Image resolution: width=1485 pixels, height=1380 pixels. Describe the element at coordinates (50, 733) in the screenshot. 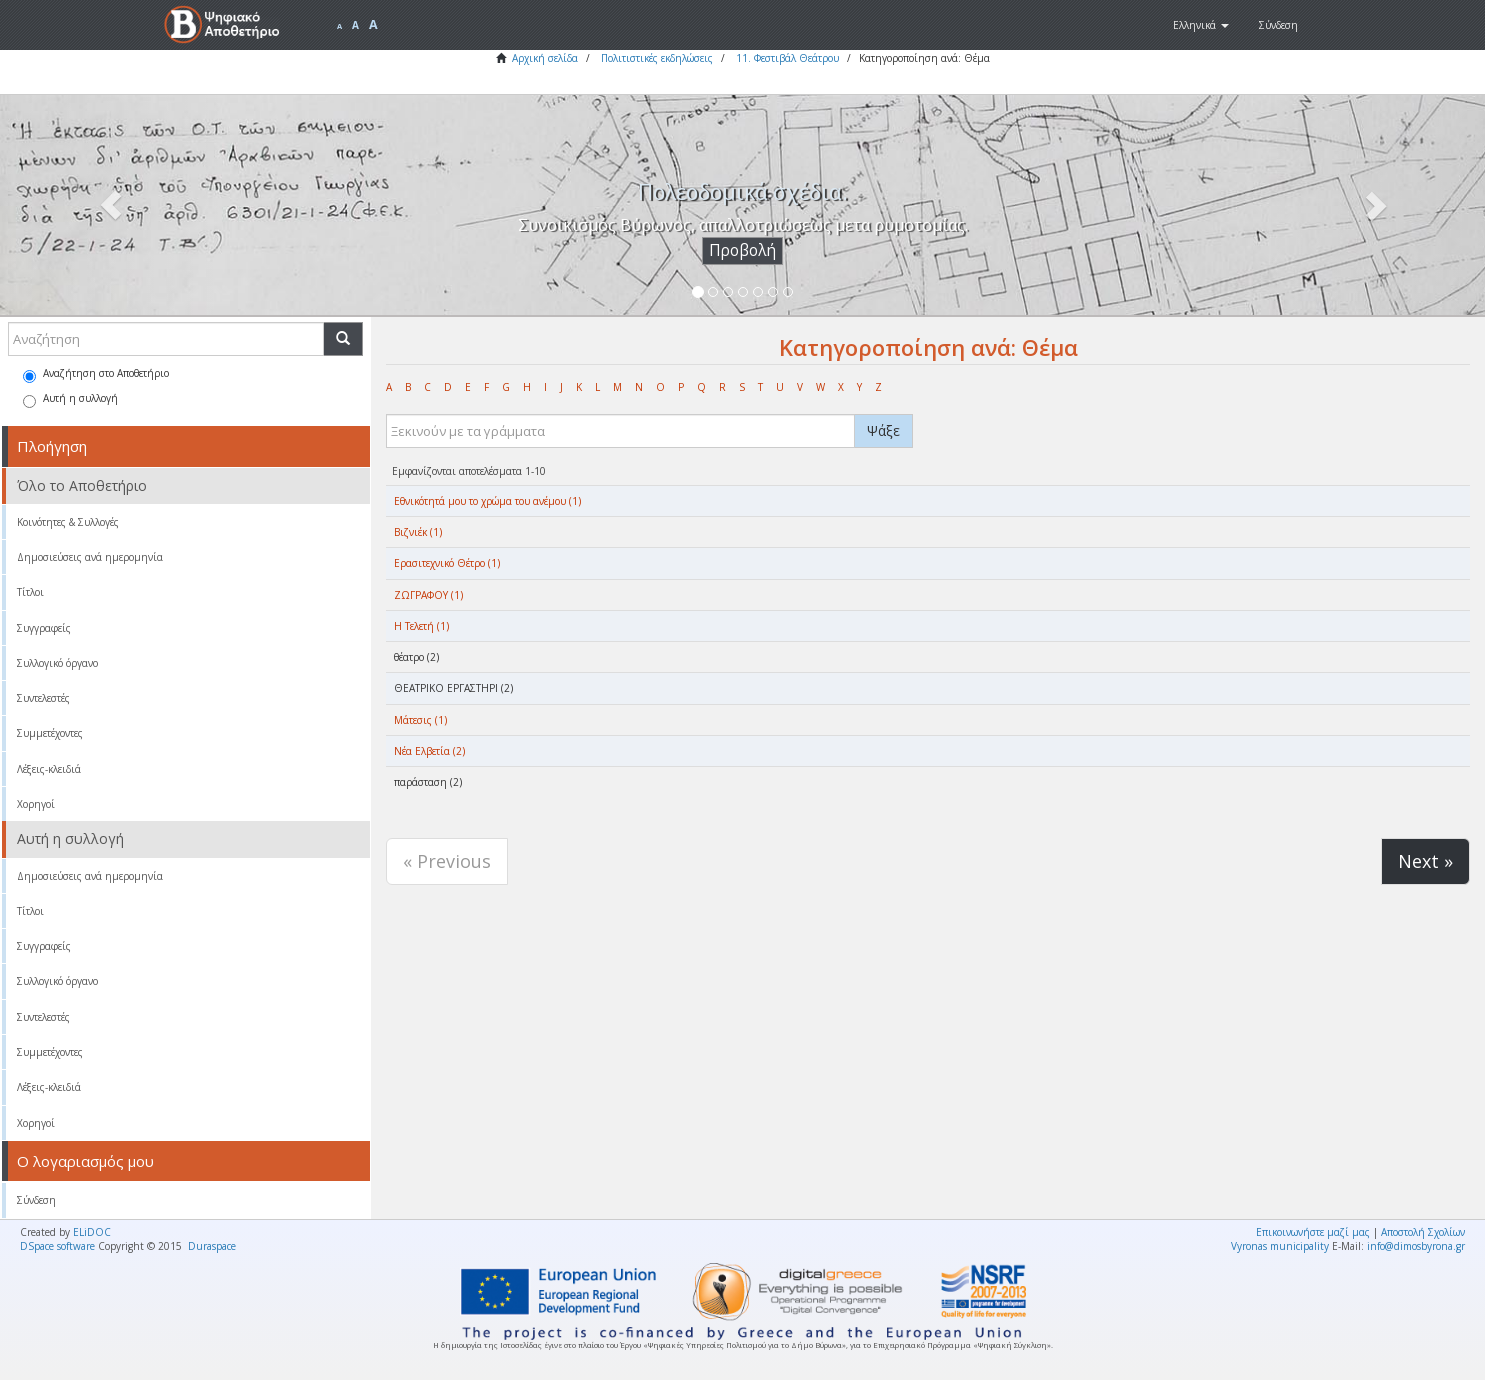

I see `Συμμετέχοντες` at that location.